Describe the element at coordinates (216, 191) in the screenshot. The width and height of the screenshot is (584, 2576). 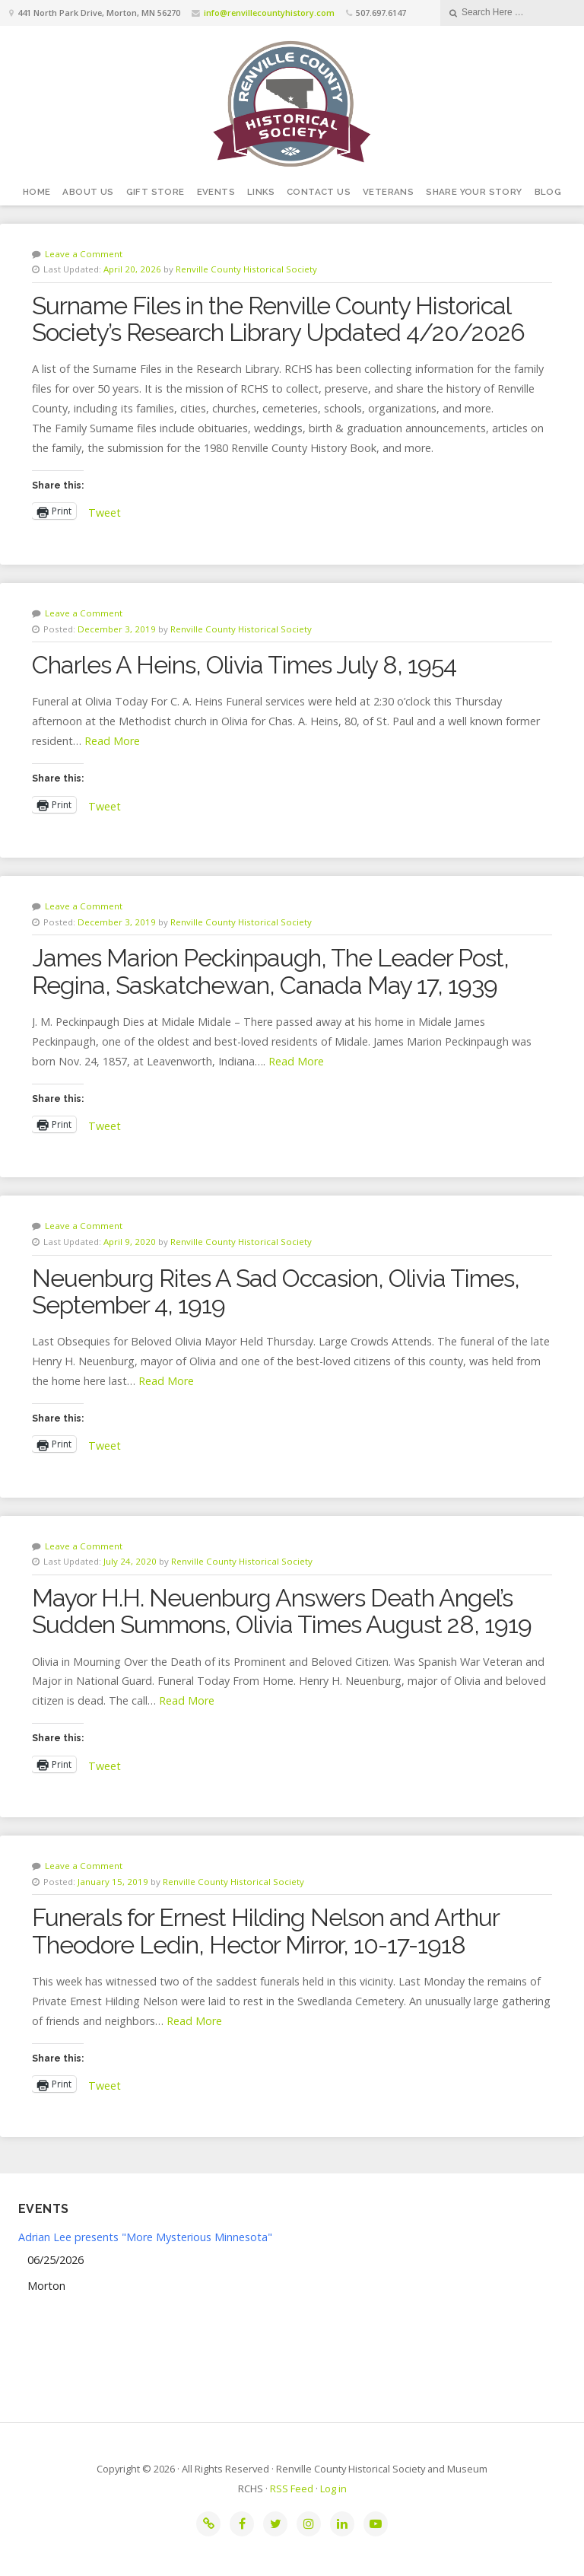
I see `Events` at that location.